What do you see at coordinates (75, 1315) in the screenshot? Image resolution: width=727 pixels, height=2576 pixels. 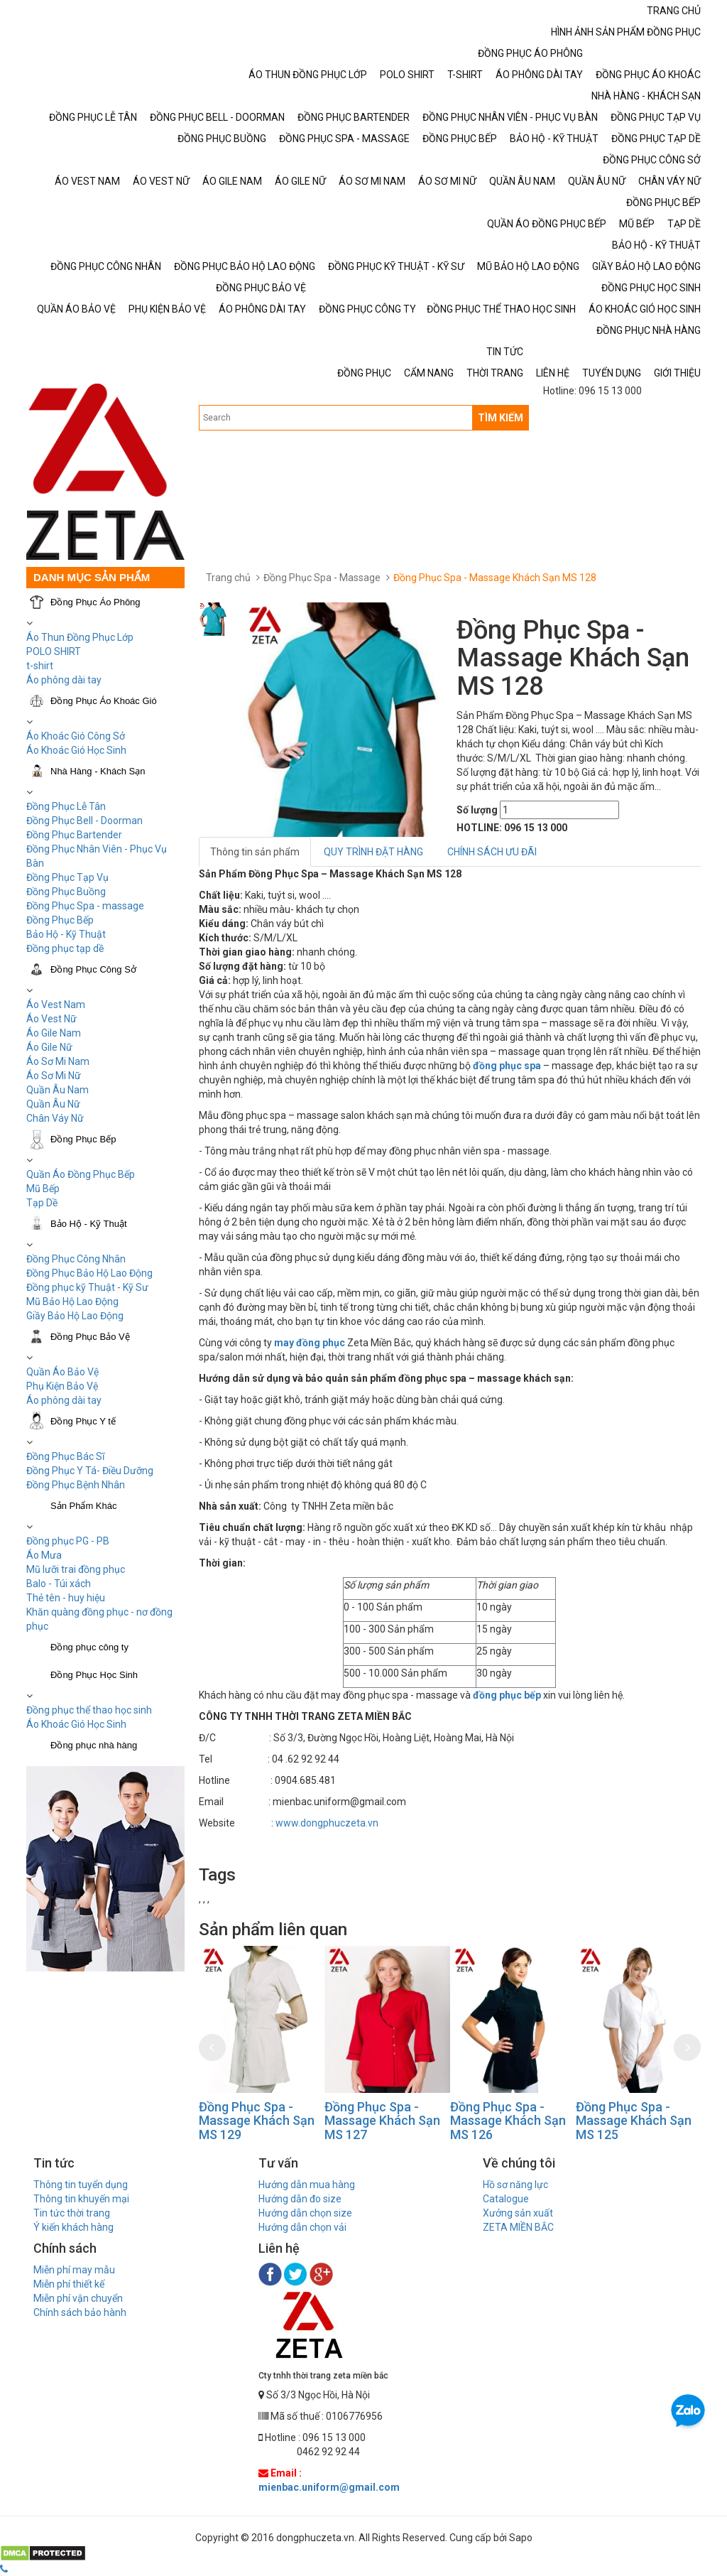 I see `Giầy Bảo Hộ Lao Động` at bounding box center [75, 1315].